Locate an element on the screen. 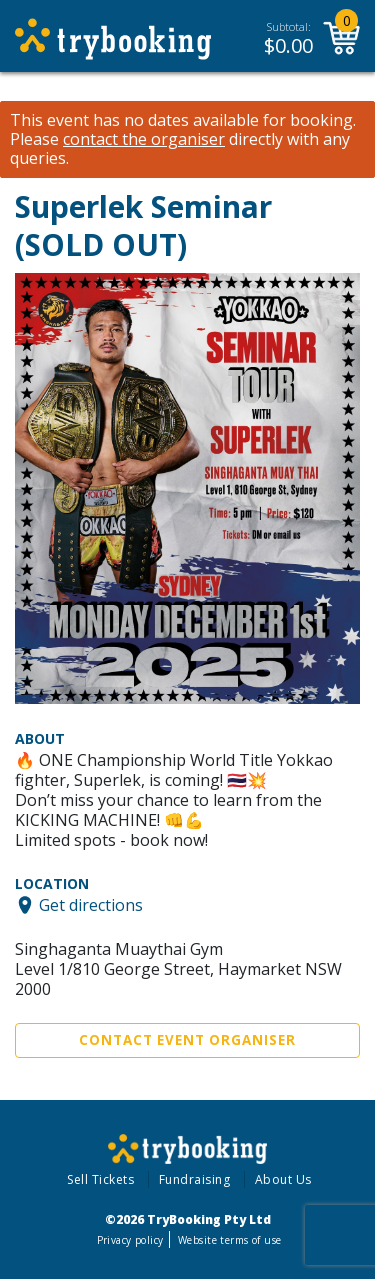  Privacy policy is located at coordinates (130, 1240).